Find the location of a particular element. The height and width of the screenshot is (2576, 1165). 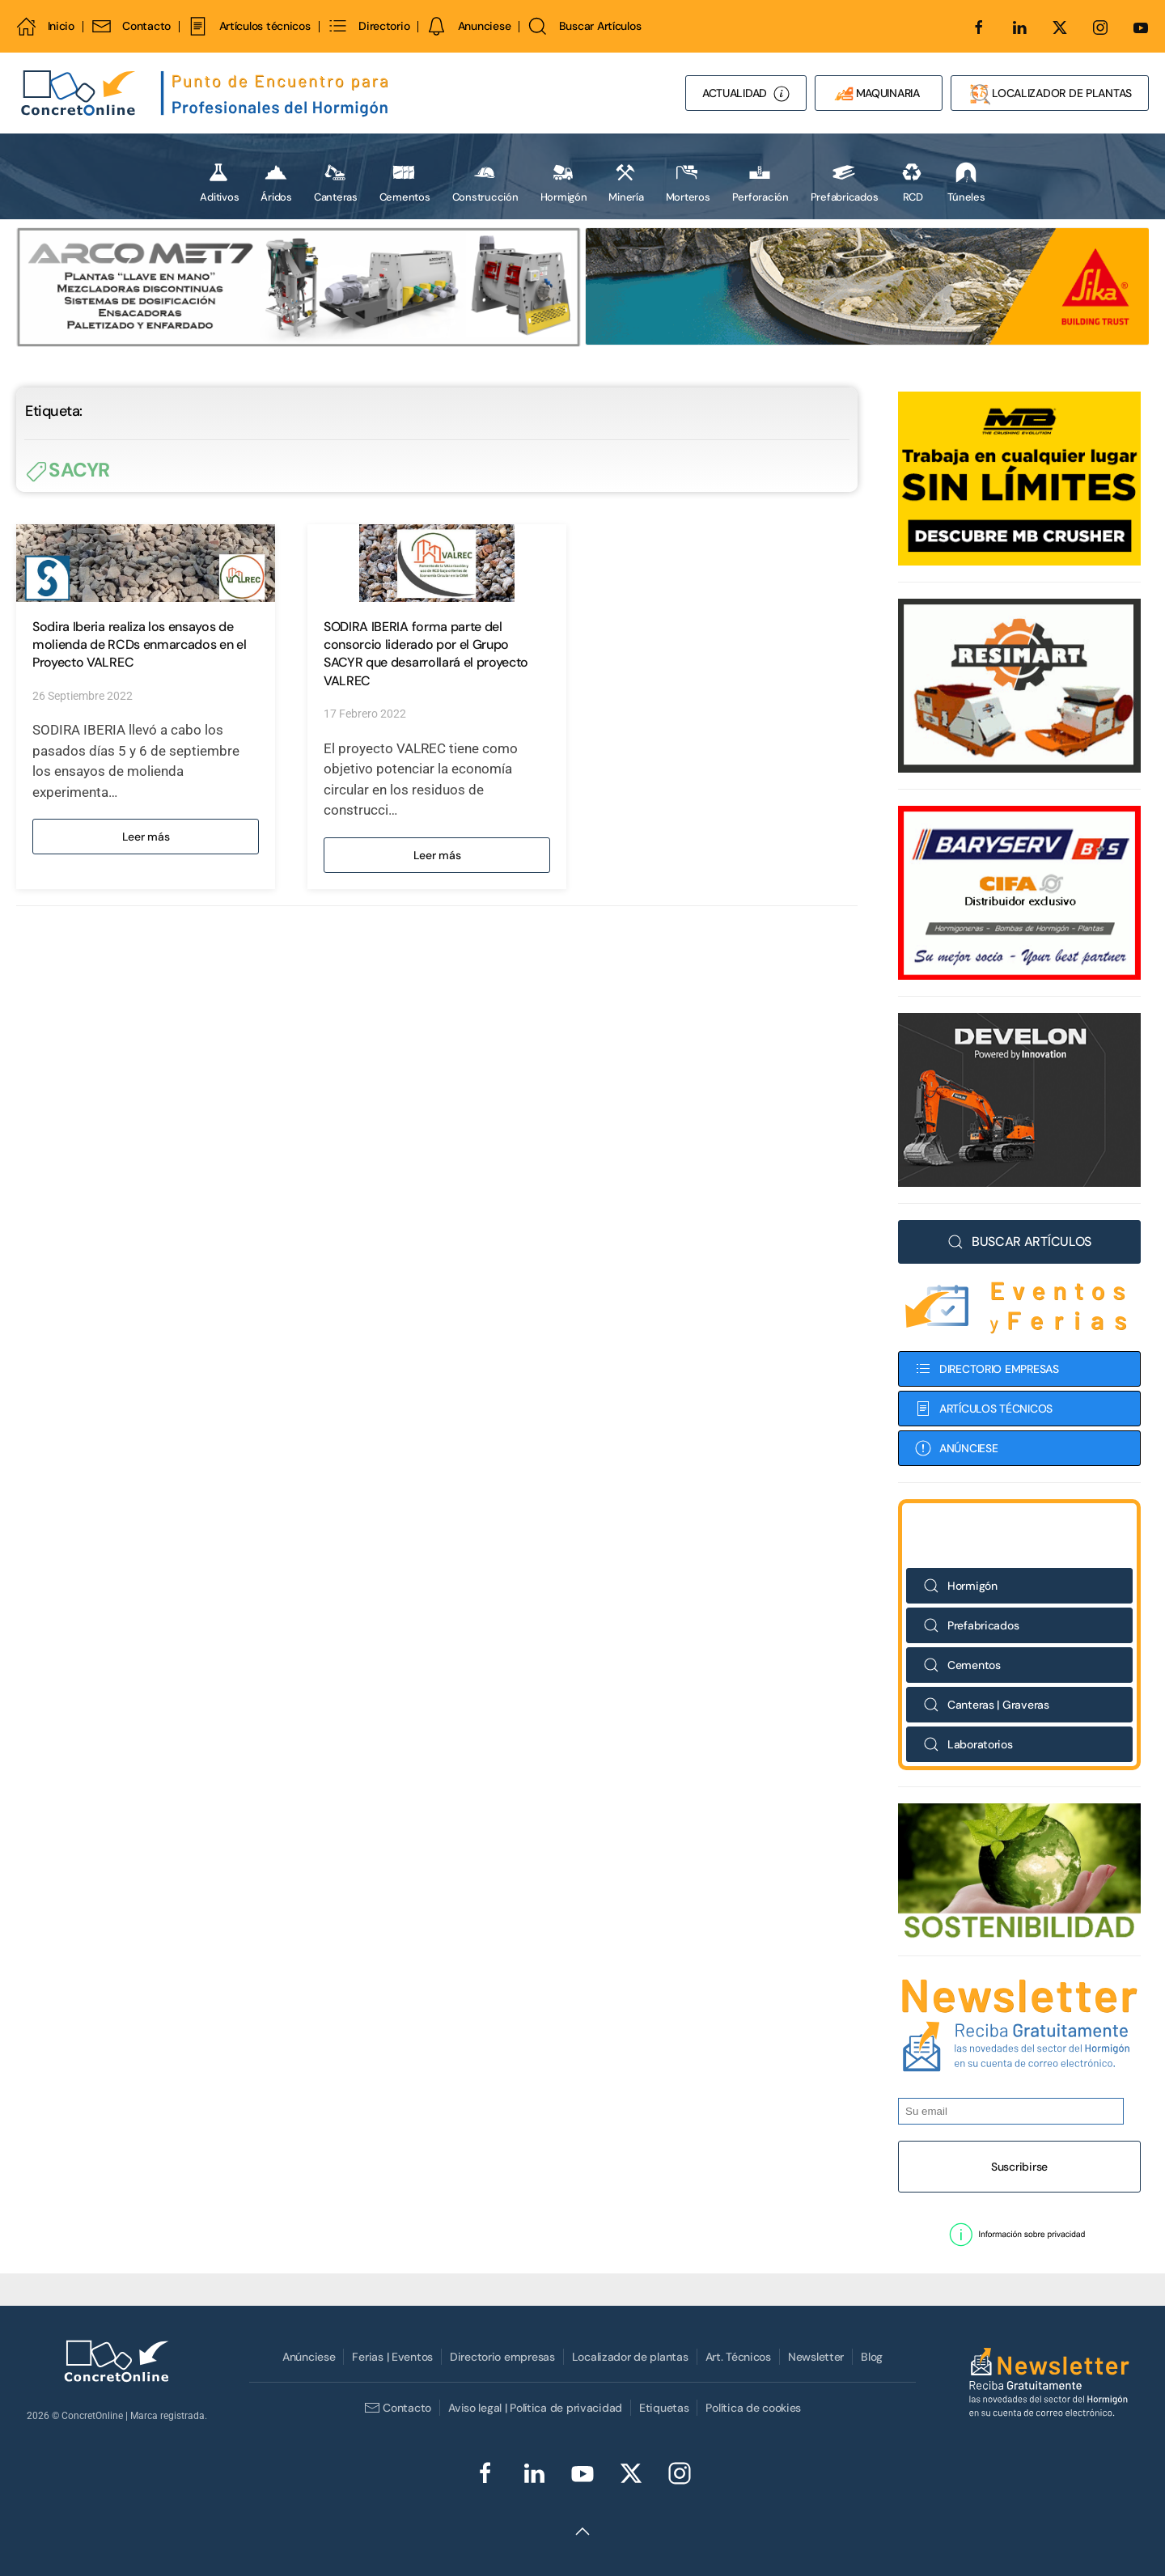

LOCALIZADOR DE PLANTAS is located at coordinates (1050, 94).